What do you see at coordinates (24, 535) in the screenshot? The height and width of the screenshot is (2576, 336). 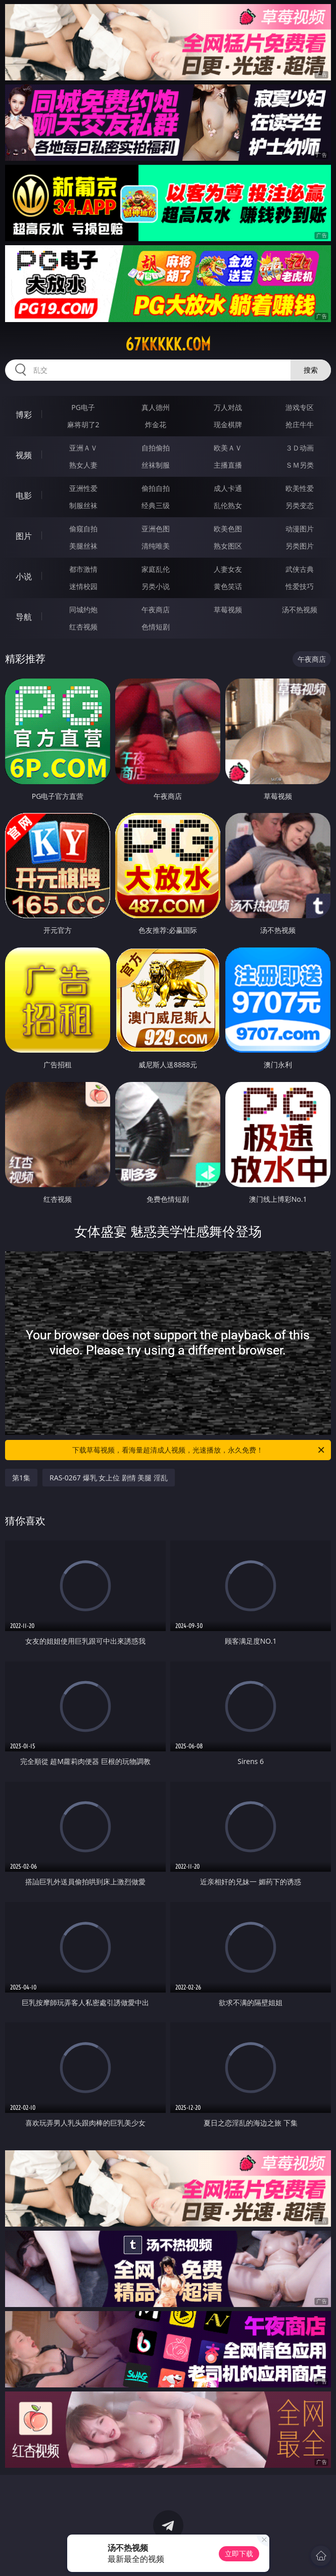 I see `图片` at bounding box center [24, 535].